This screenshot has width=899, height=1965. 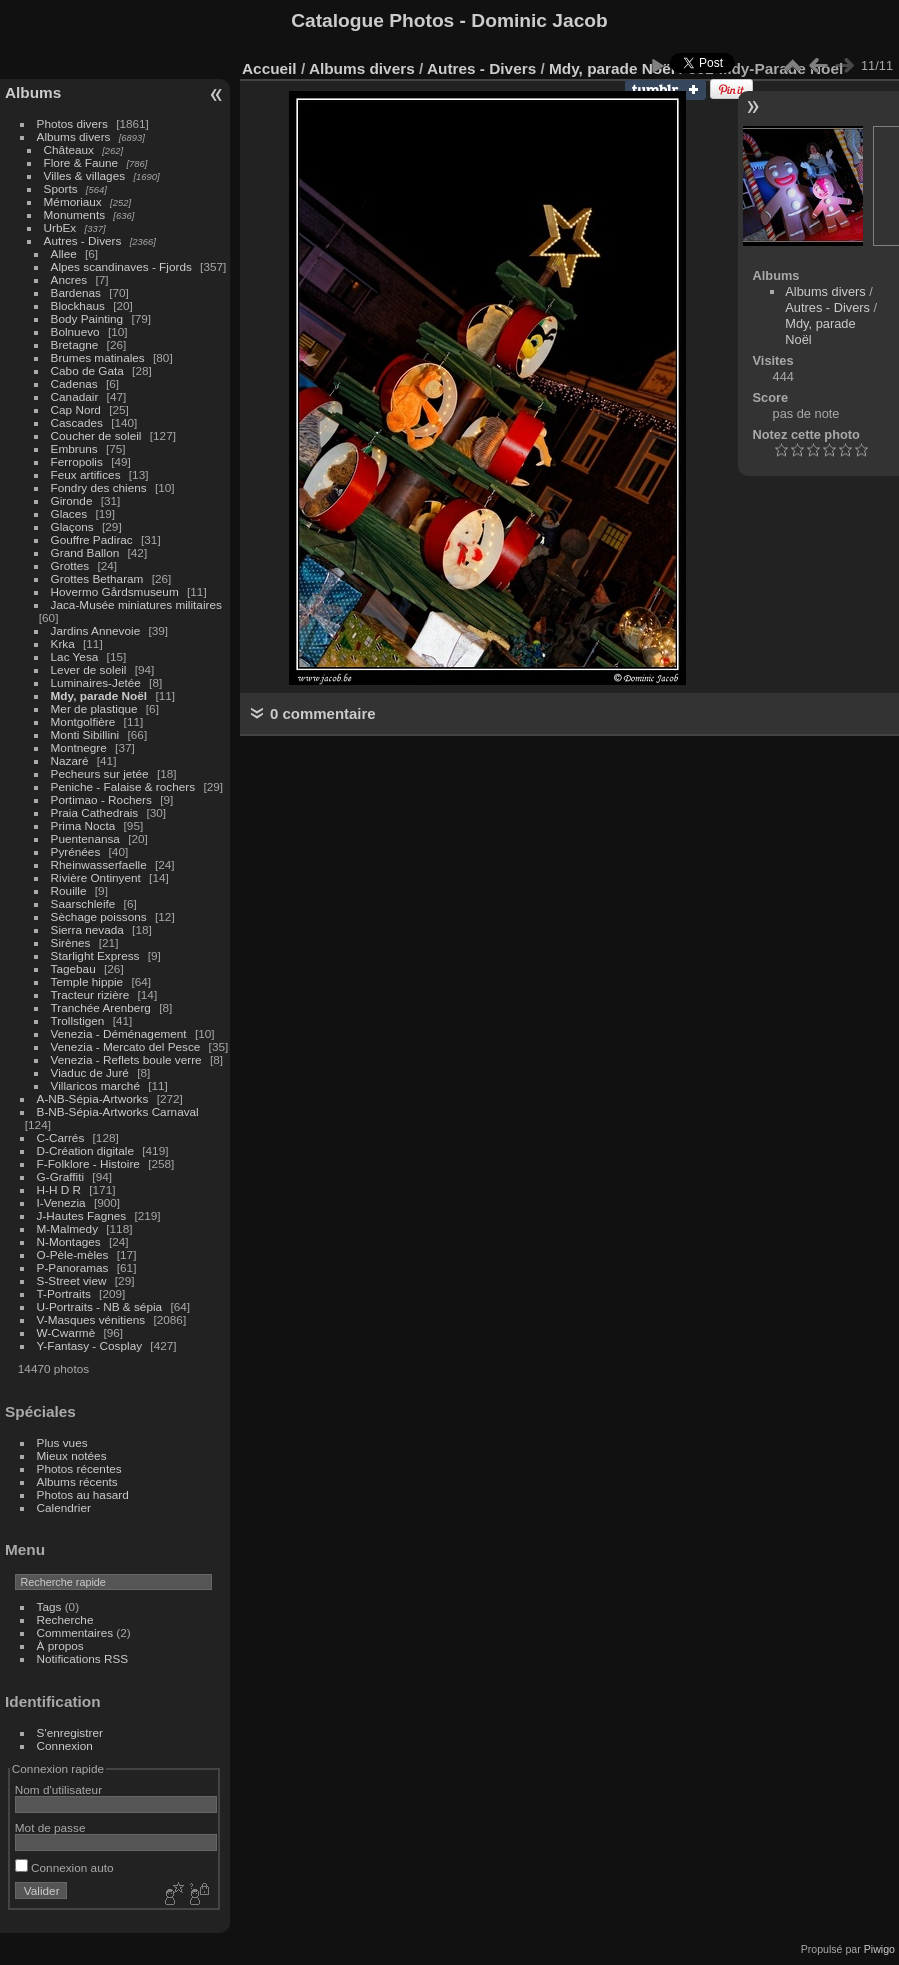 What do you see at coordinates (60, 227) in the screenshot?
I see `UrbEx` at bounding box center [60, 227].